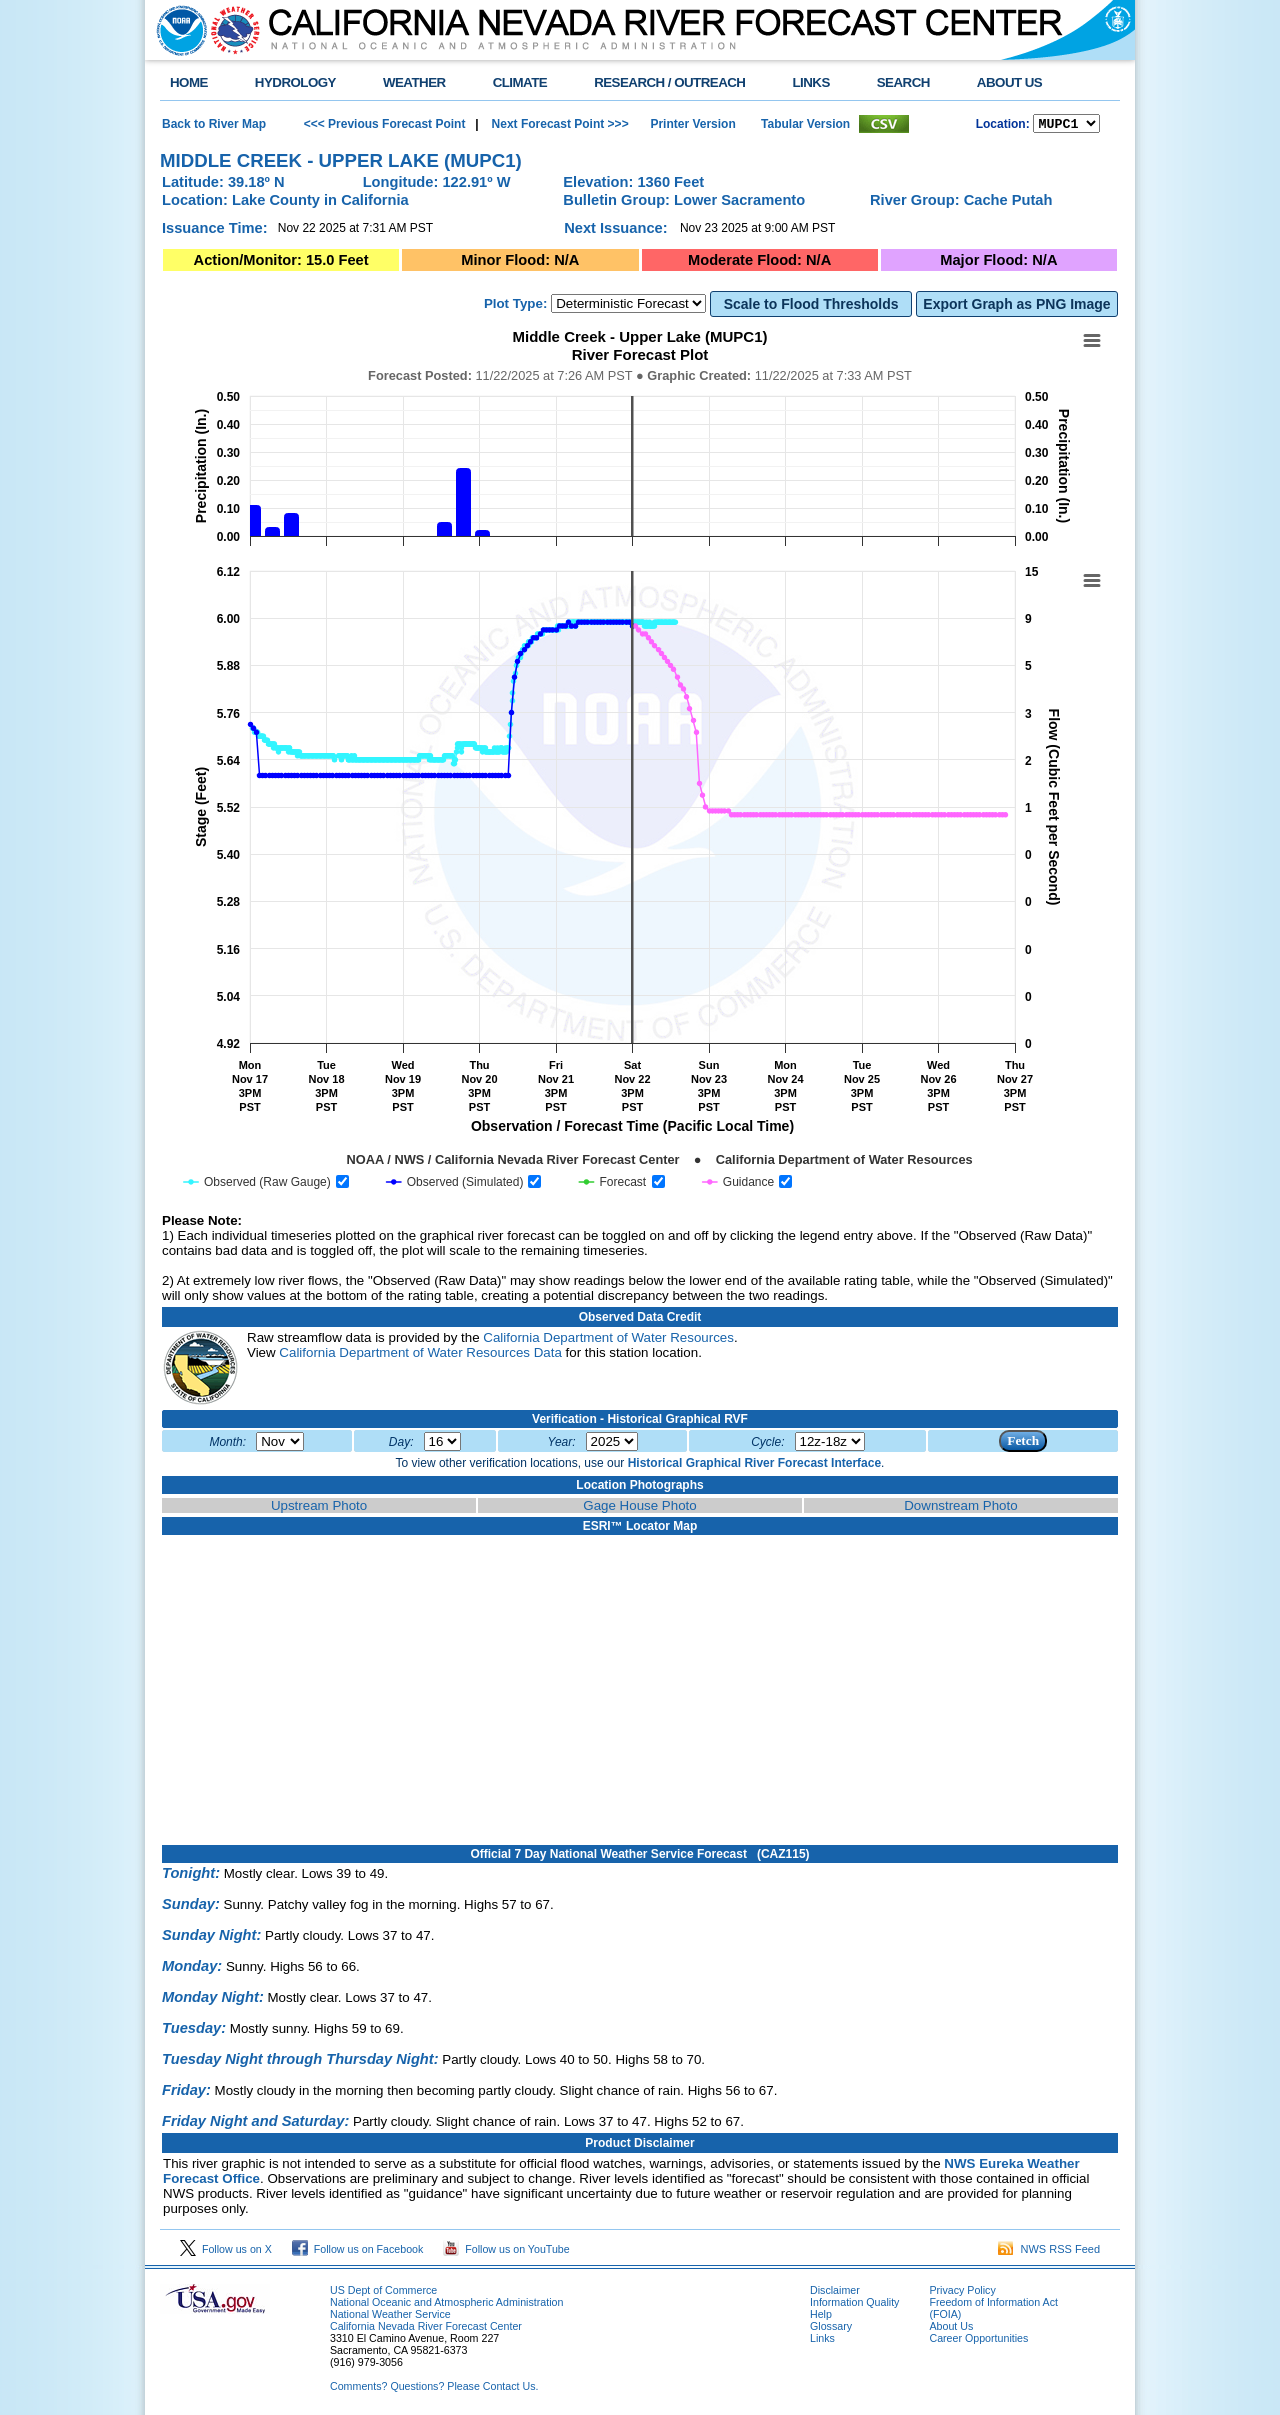 Image resolution: width=1280 pixels, height=2415 pixels. I want to click on RESEARCH / OUTREACH, so click(669, 82).